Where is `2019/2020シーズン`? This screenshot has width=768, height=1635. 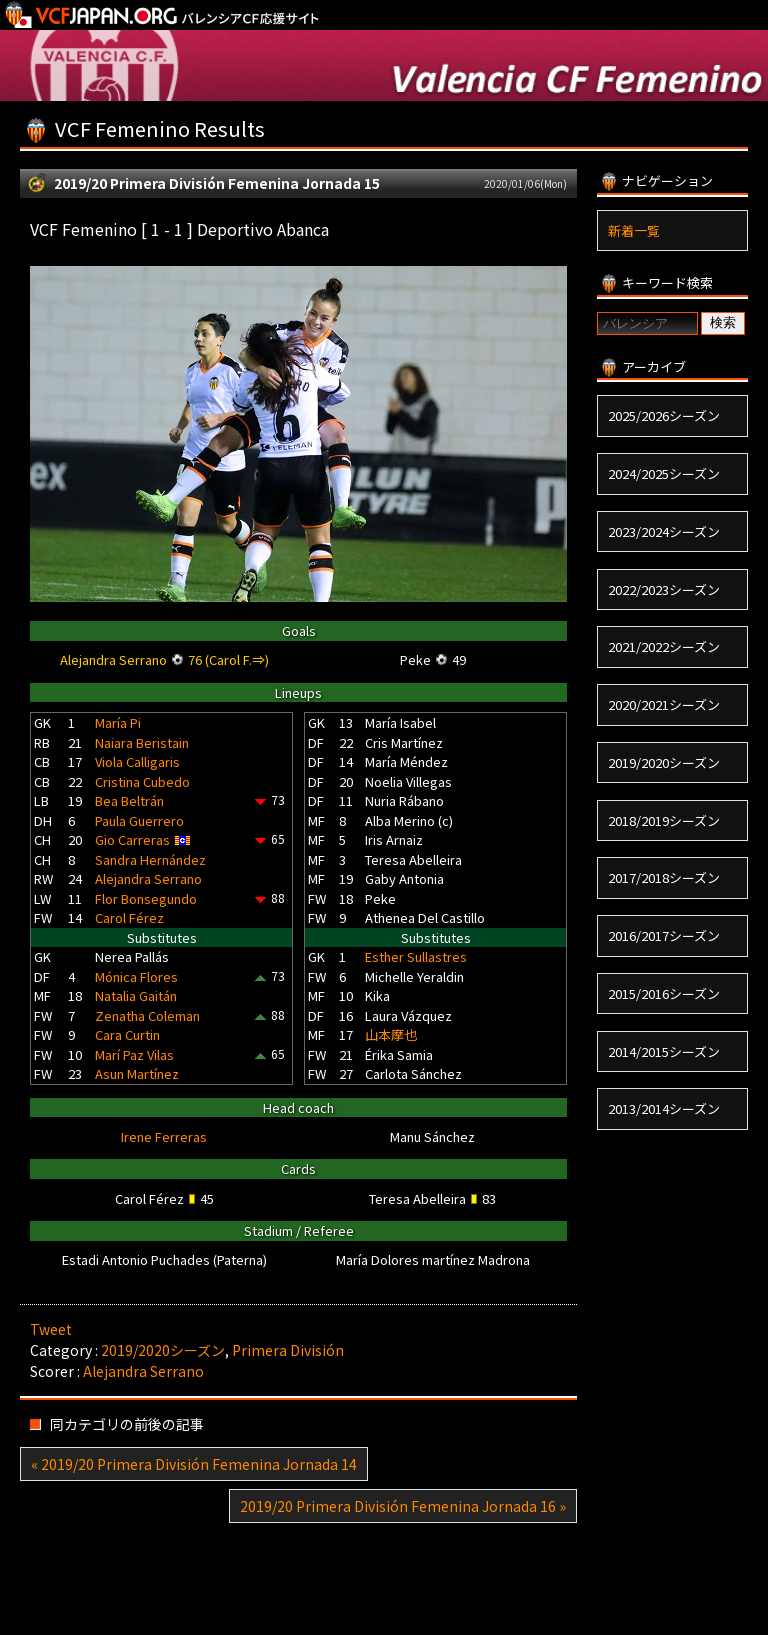
2019/2020シーズン is located at coordinates (163, 1350).